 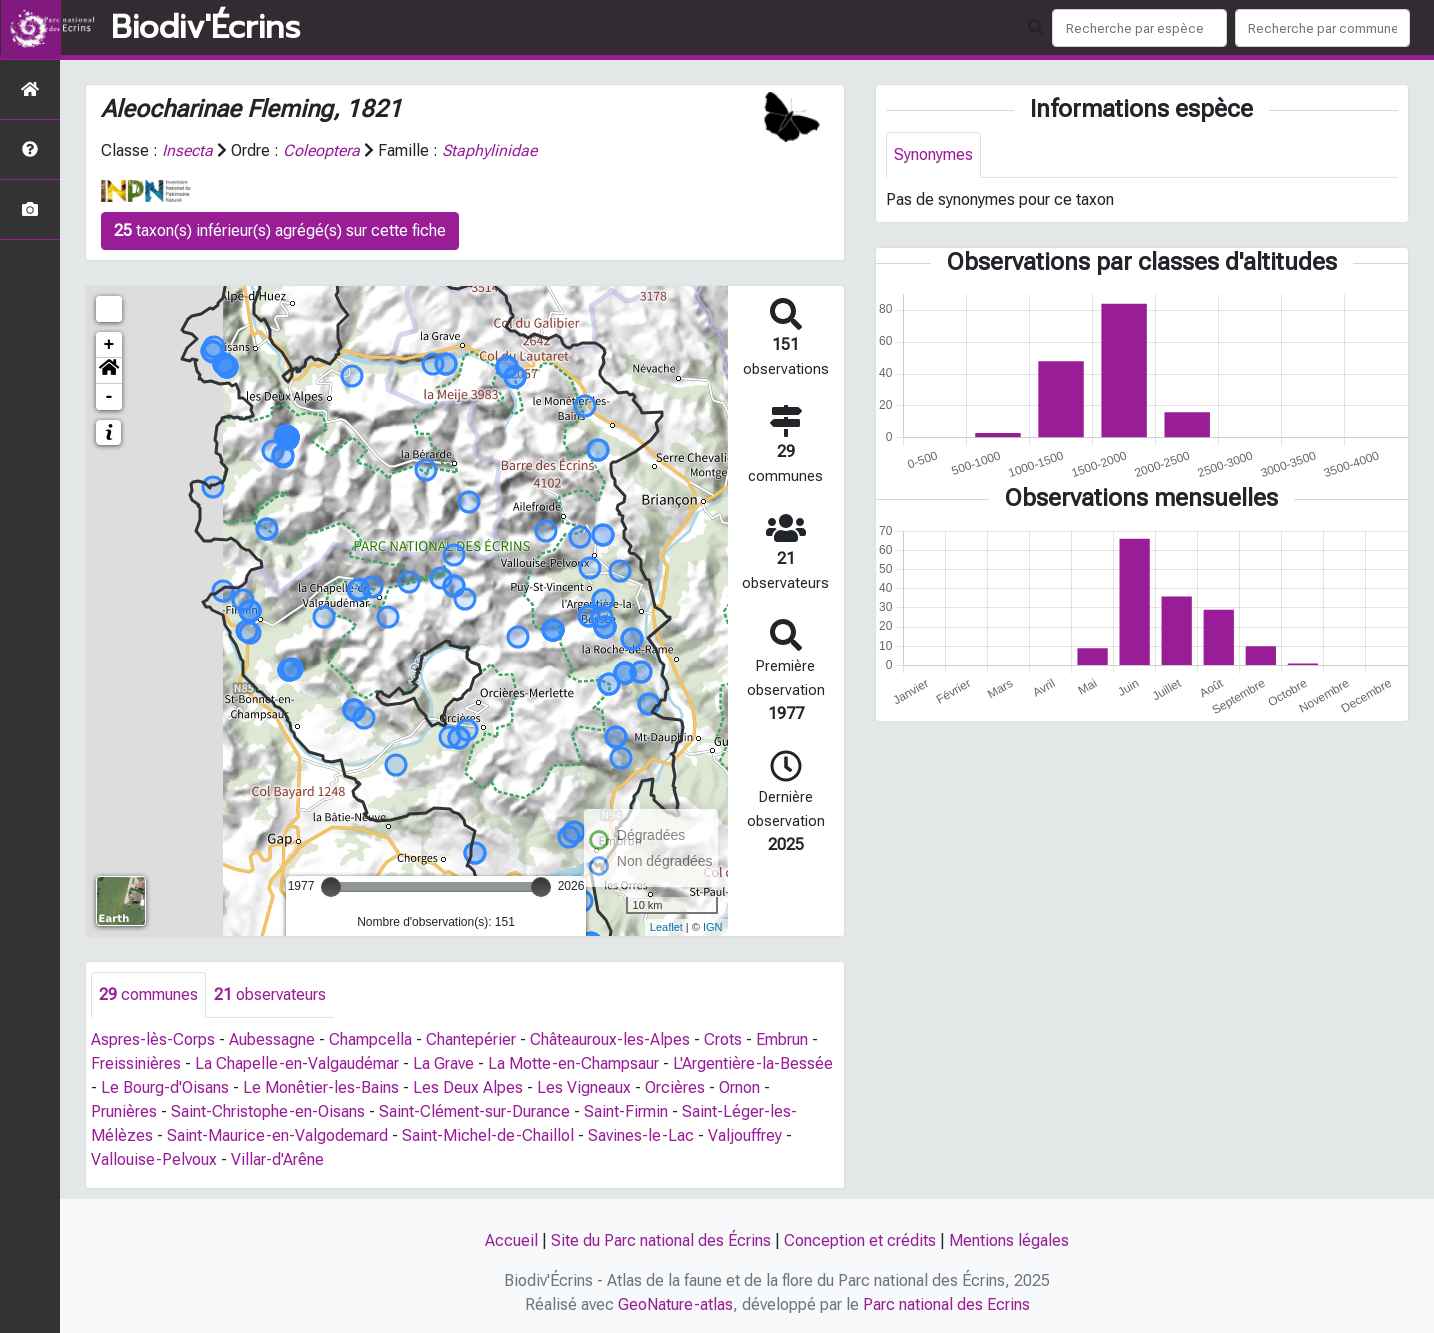 I want to click on Ornon, so click(x=739, y=1087).